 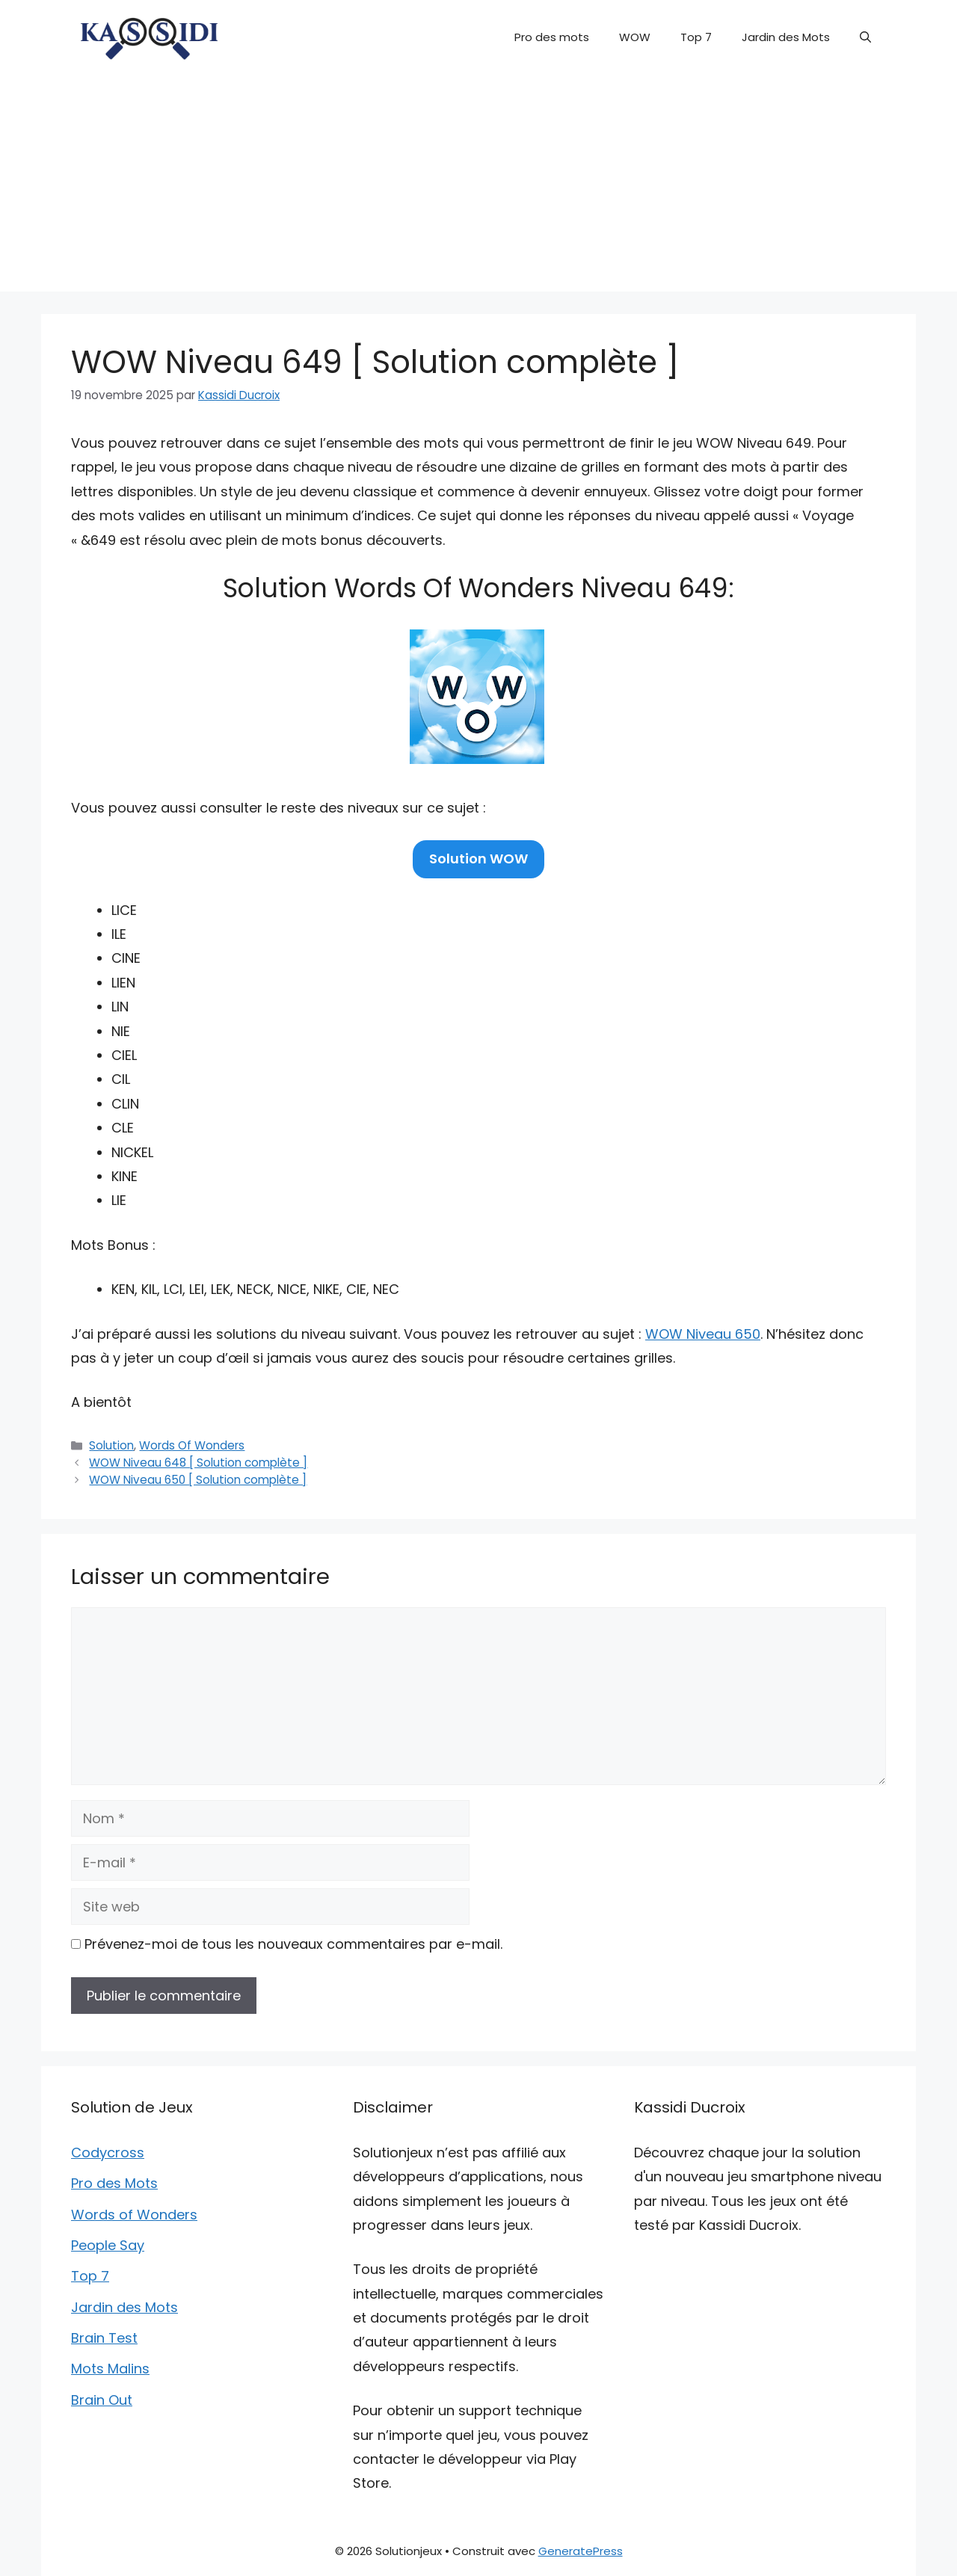 I want to click on Top 7, so click(x=696, y=37).